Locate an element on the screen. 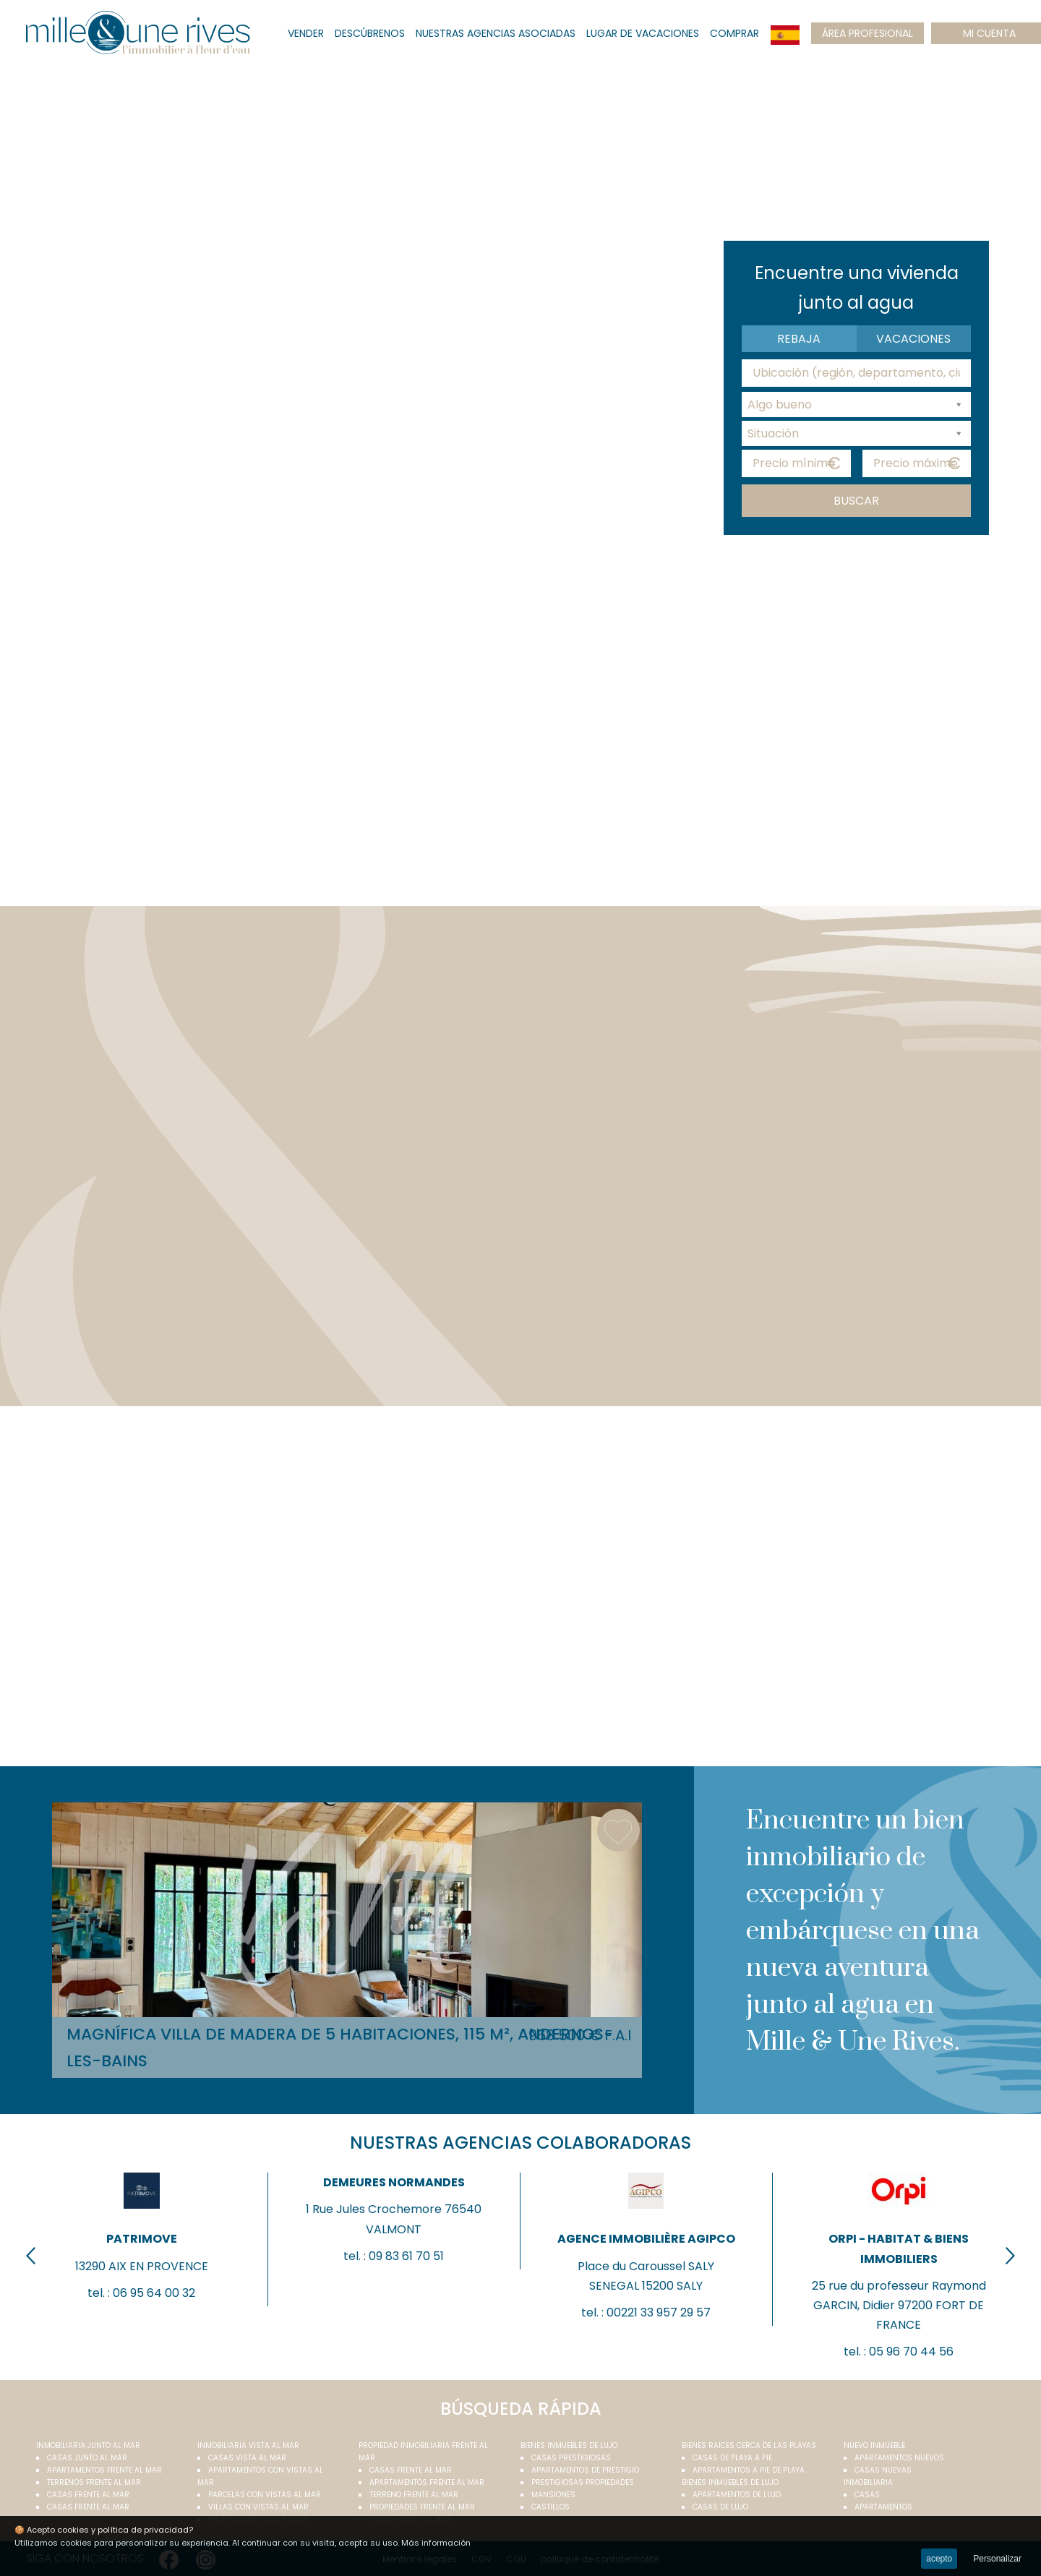 This screenshot has width=1041, height=2576. Mansiones is located at coordinates (553, 2494).